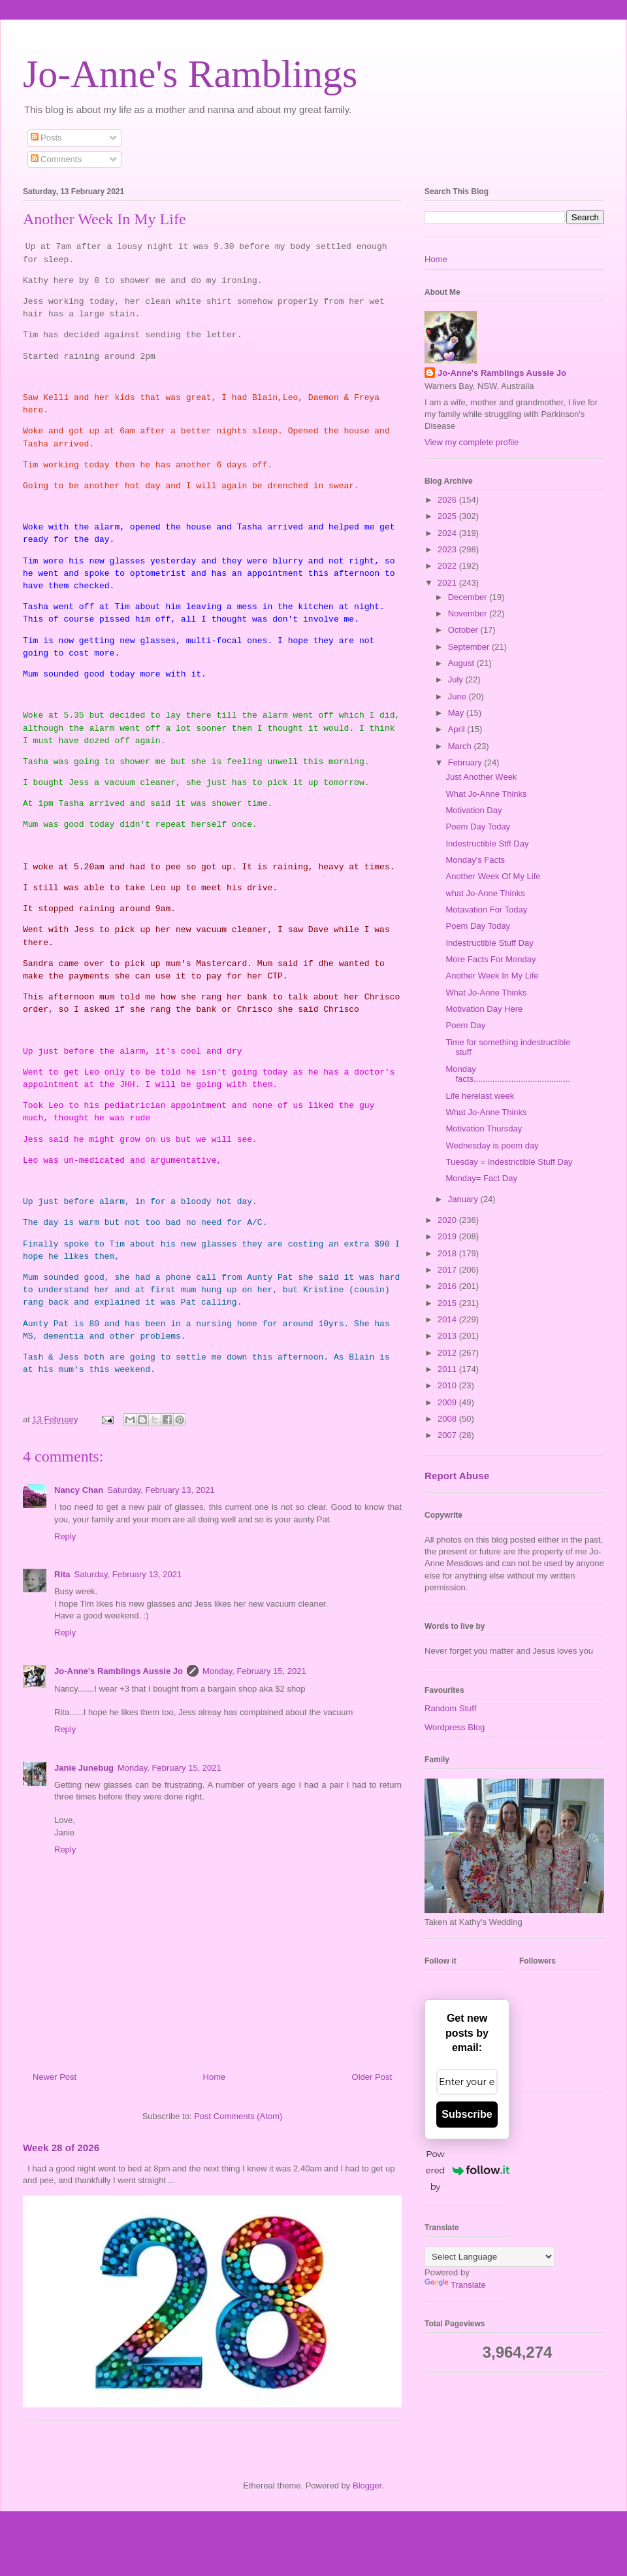 The image size is (627, 2576). Describe the element at coordinates (448, 500) in the screenshot. I see `2026` at that location.